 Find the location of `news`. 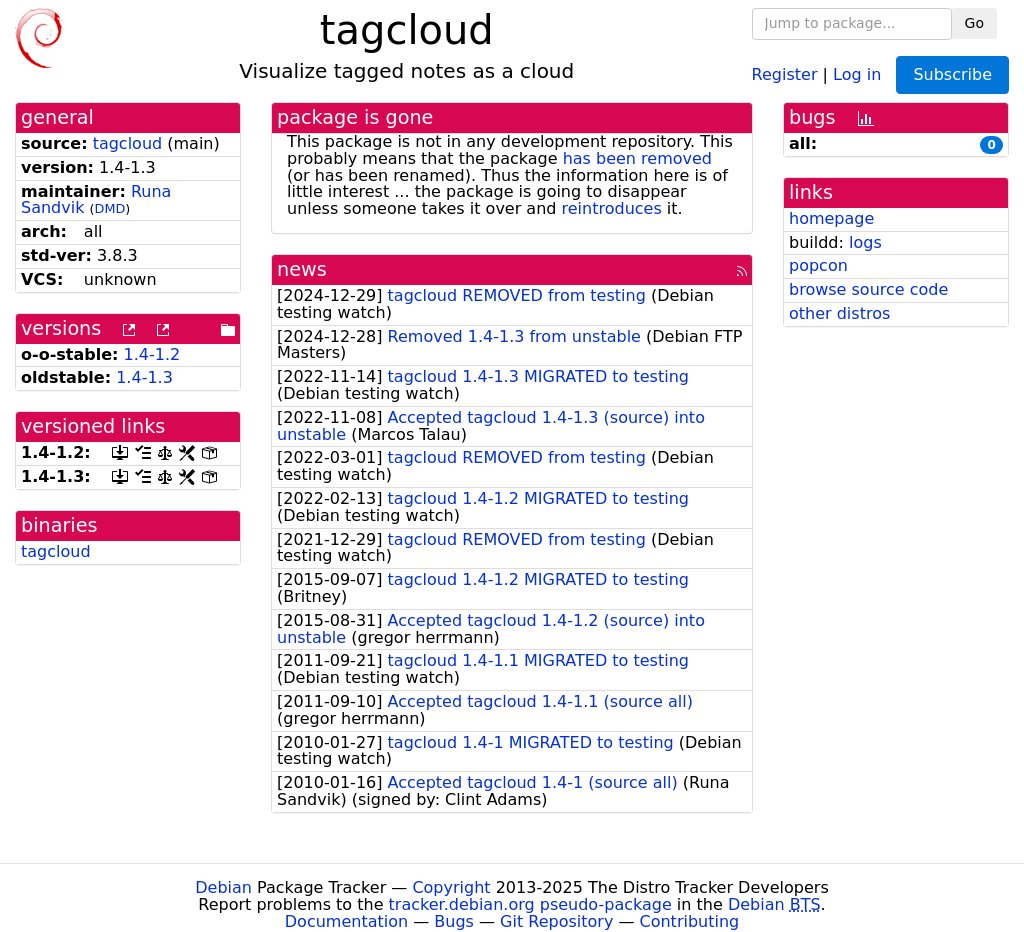

news is located at coordinates (302, 269).